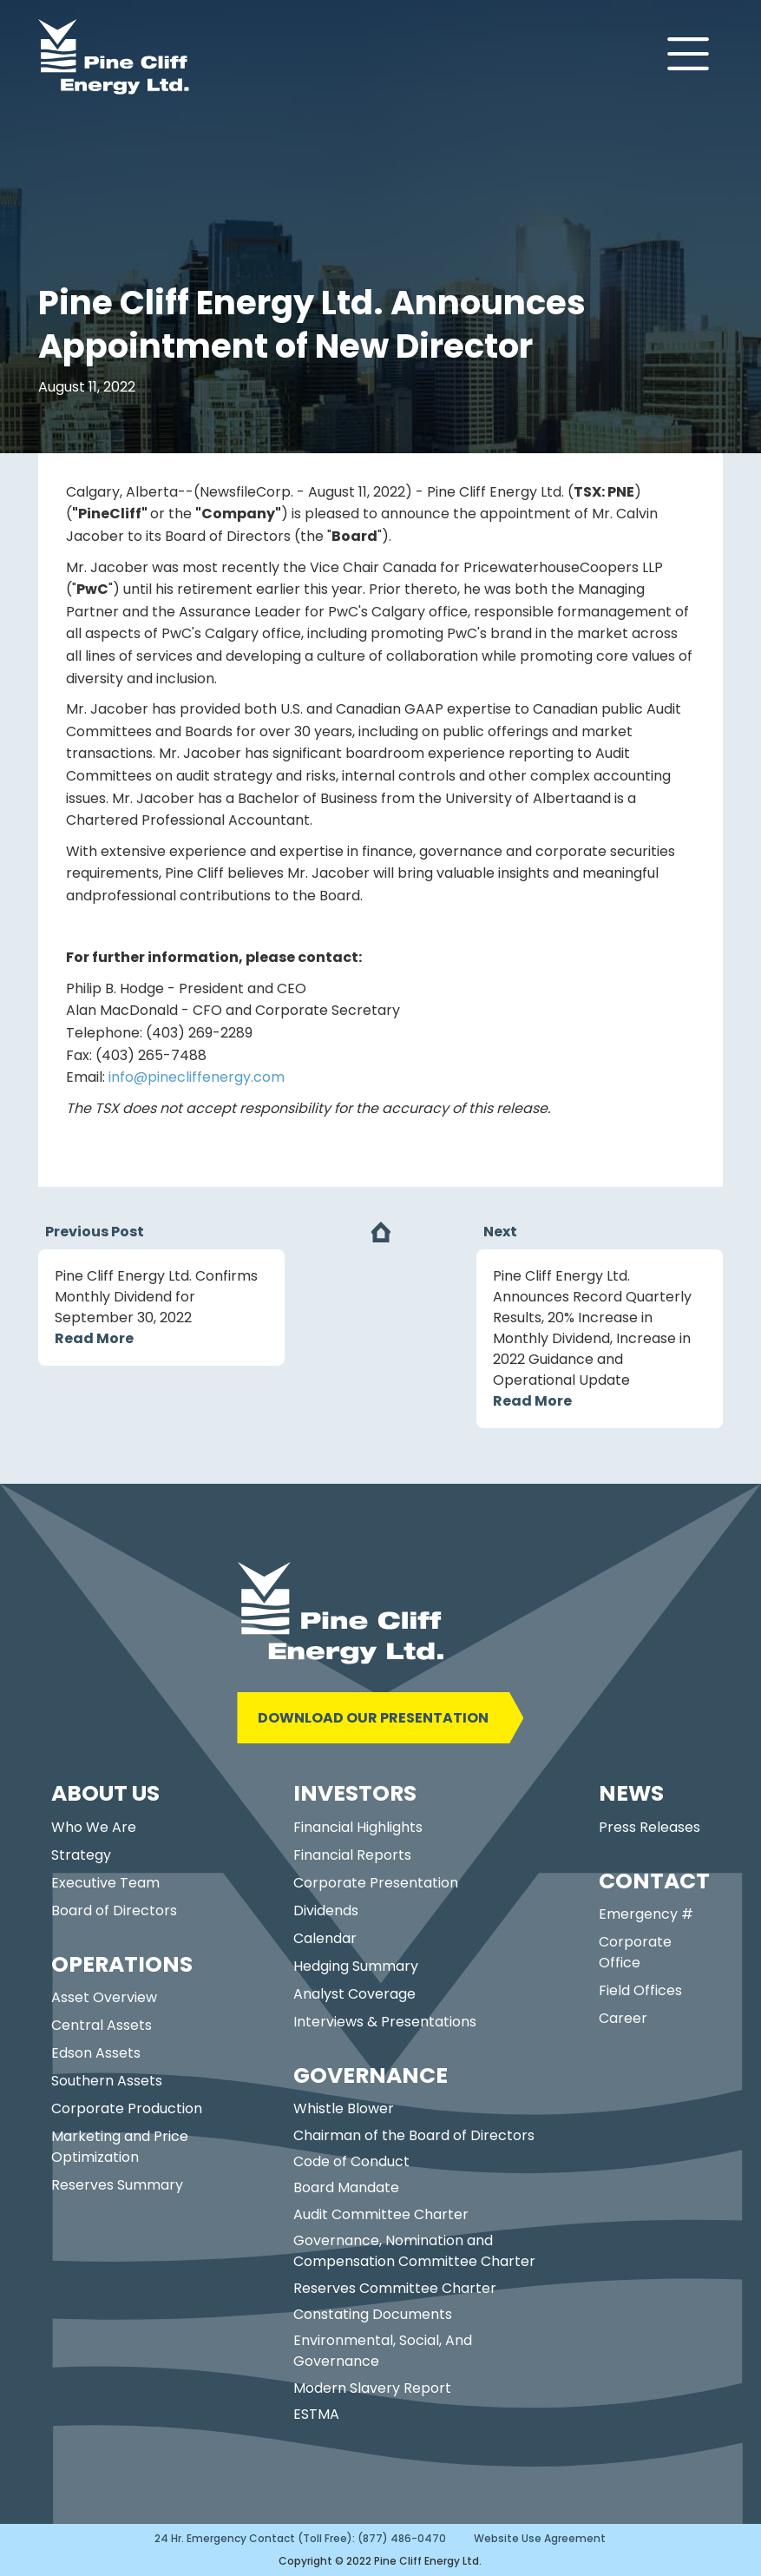 This screenshot has width=761, height=2576. What do you see at coordinates (106, 2081) in the screenshot?
I see `Southern Assets` at bounding box center [106, 2081].